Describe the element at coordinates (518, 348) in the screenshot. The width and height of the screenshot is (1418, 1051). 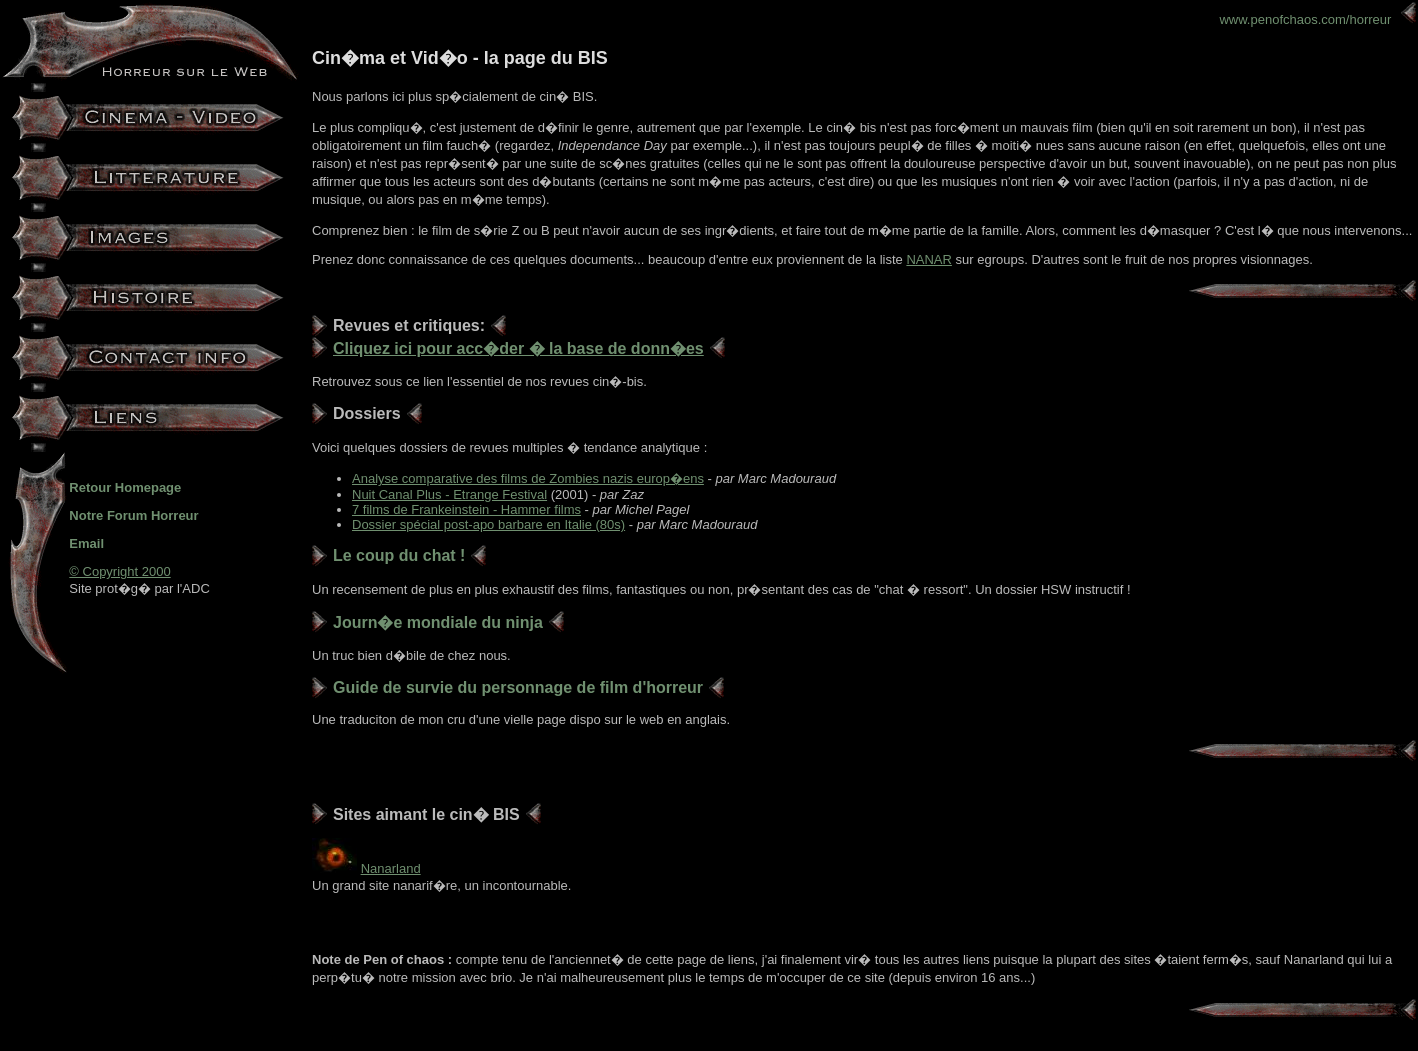
I see `Cliquez ici pour acc�der � la base de donn�es` at that location.